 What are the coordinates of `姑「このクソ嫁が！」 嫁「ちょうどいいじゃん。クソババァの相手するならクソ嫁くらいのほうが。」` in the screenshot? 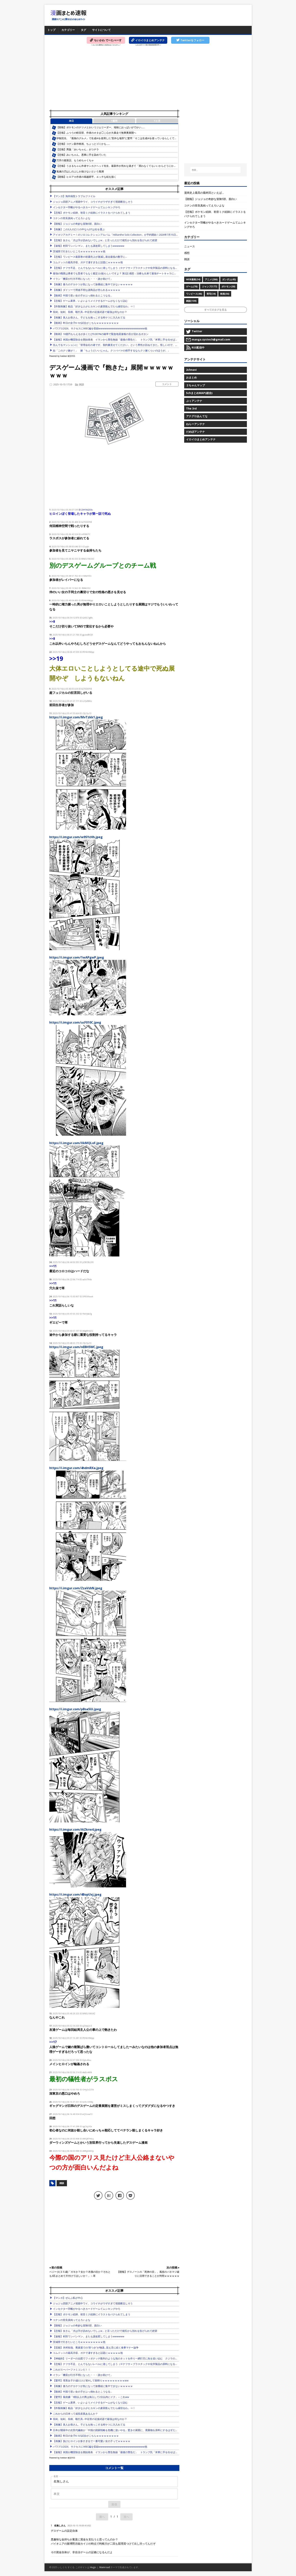 It's located at (111, 350).